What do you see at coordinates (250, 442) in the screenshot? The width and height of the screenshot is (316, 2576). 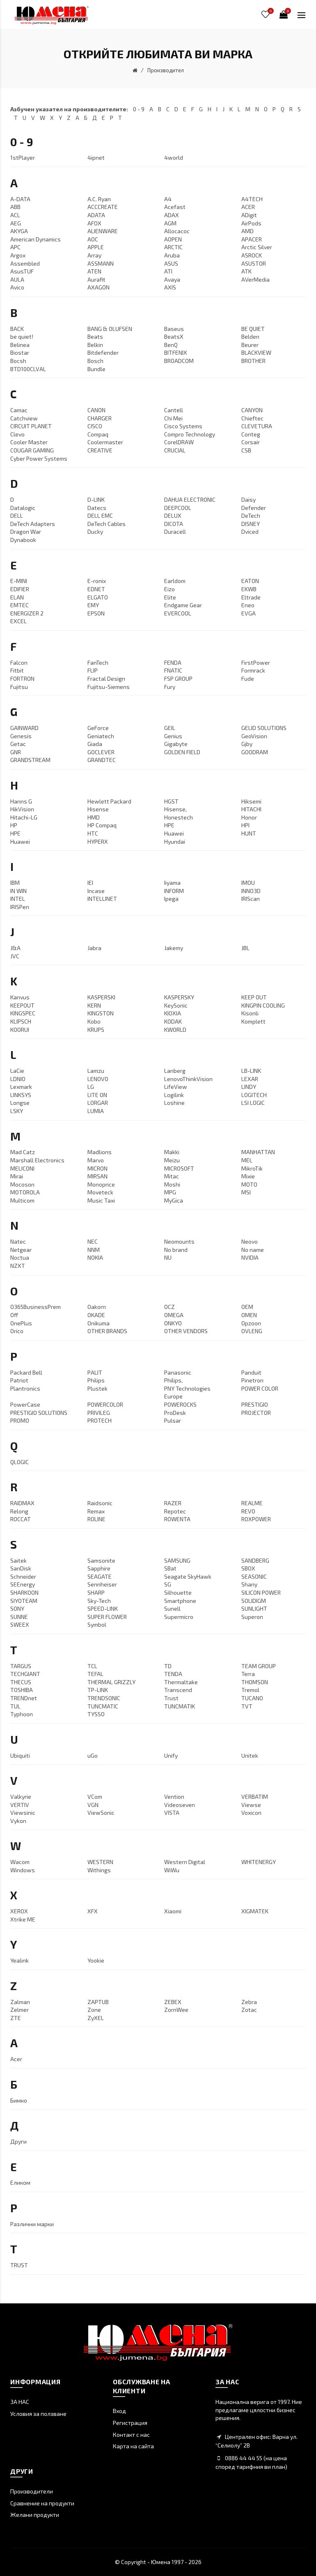 I see `Corsair` at bounding box center [250, 442].